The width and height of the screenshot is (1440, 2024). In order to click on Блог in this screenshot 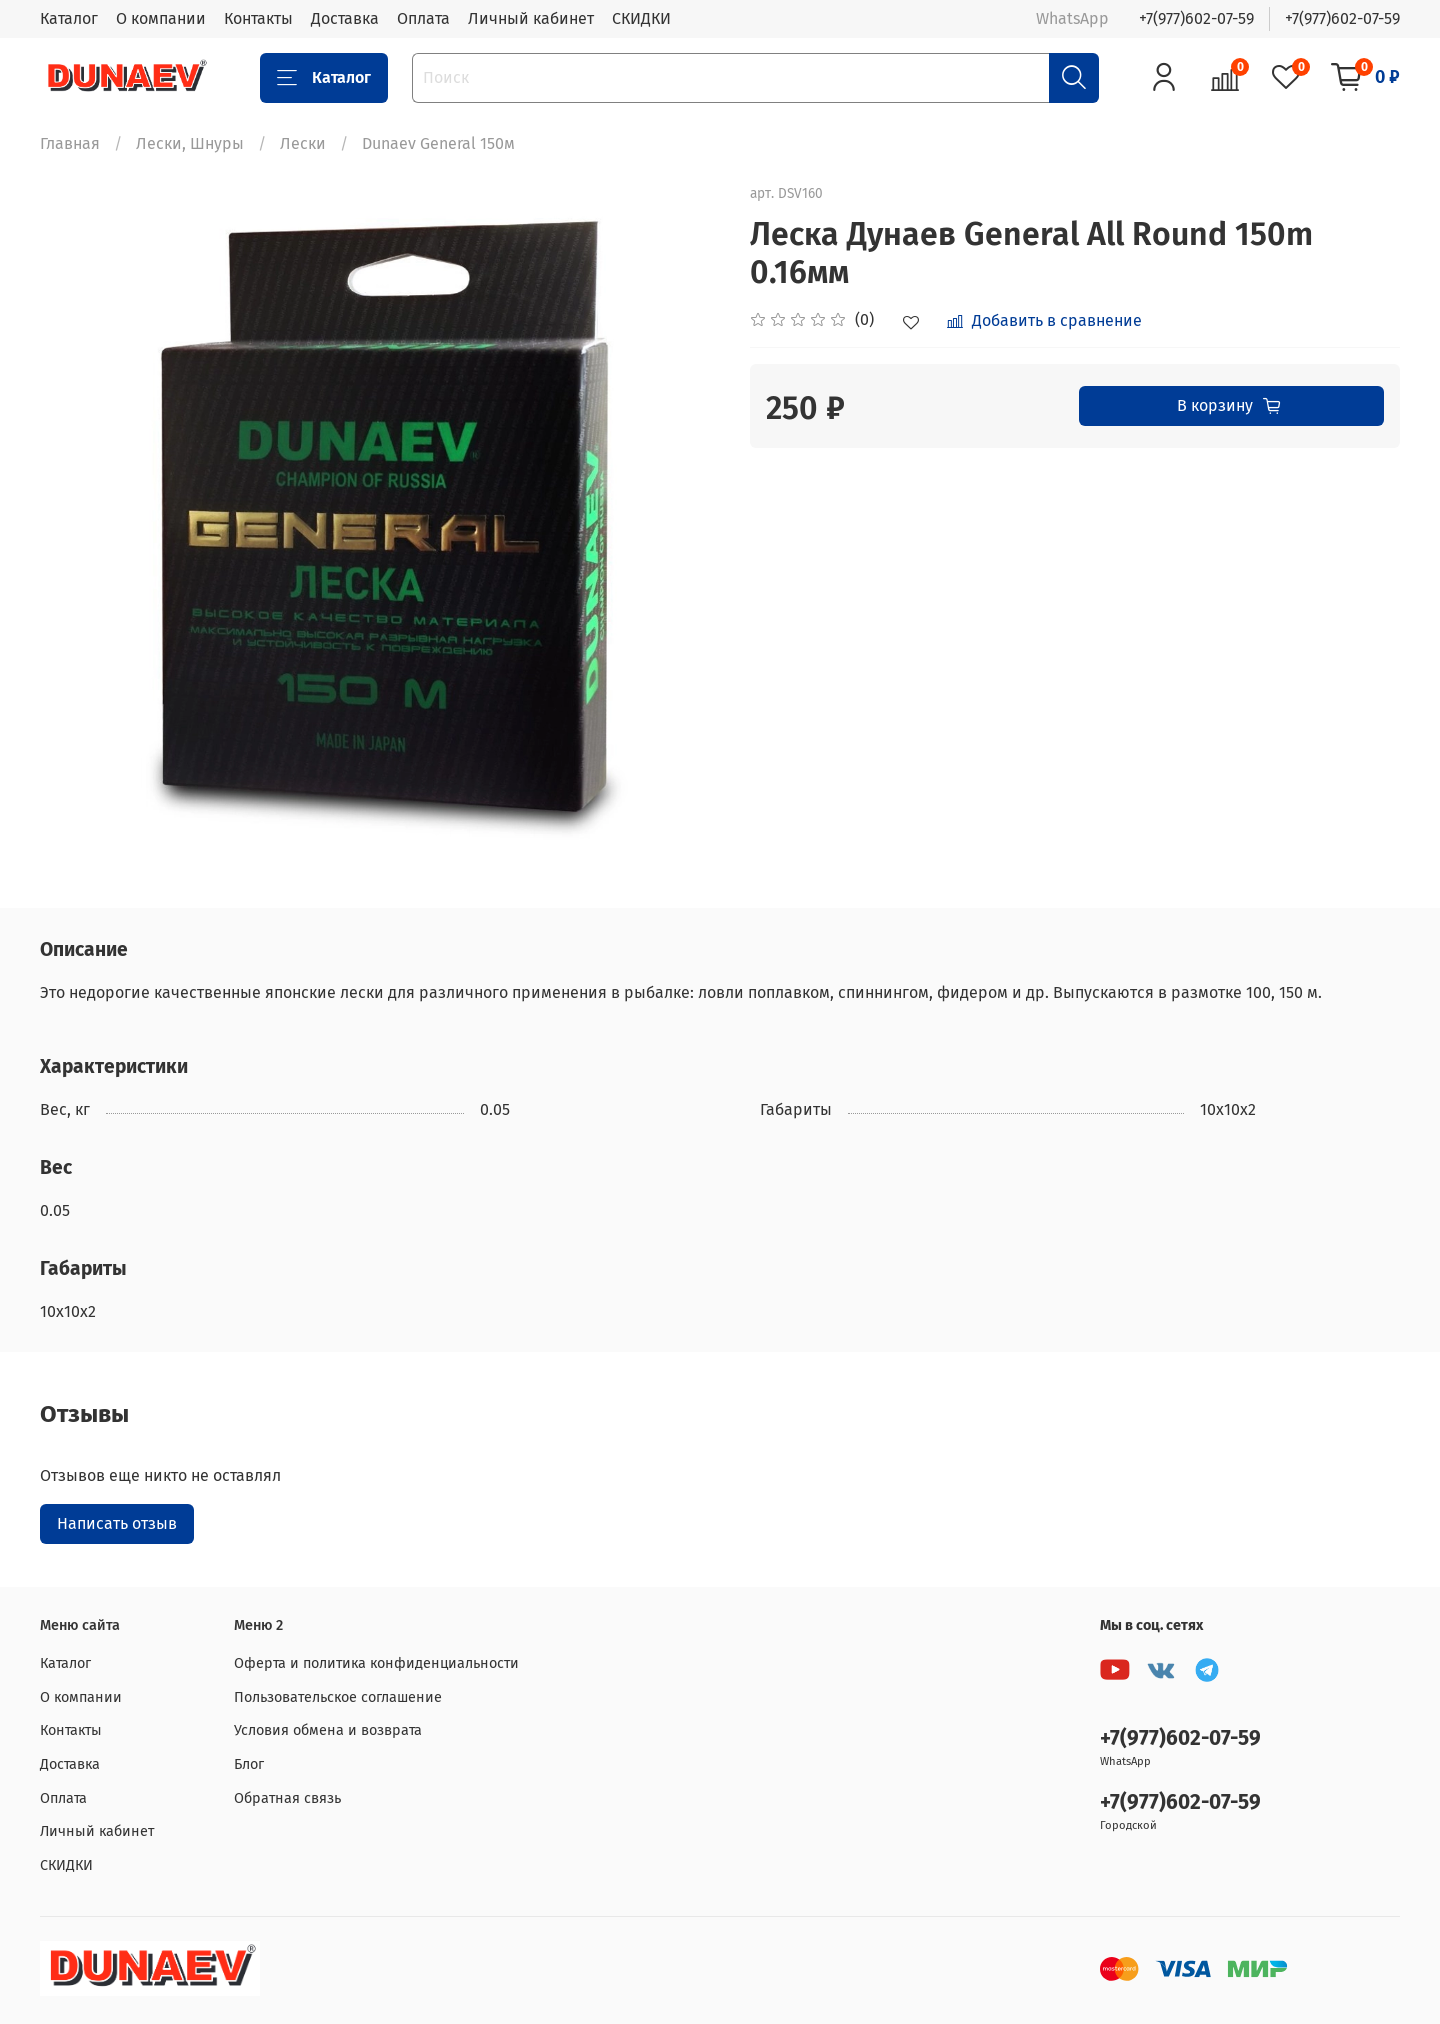, I will do `click(249, 1764)`.